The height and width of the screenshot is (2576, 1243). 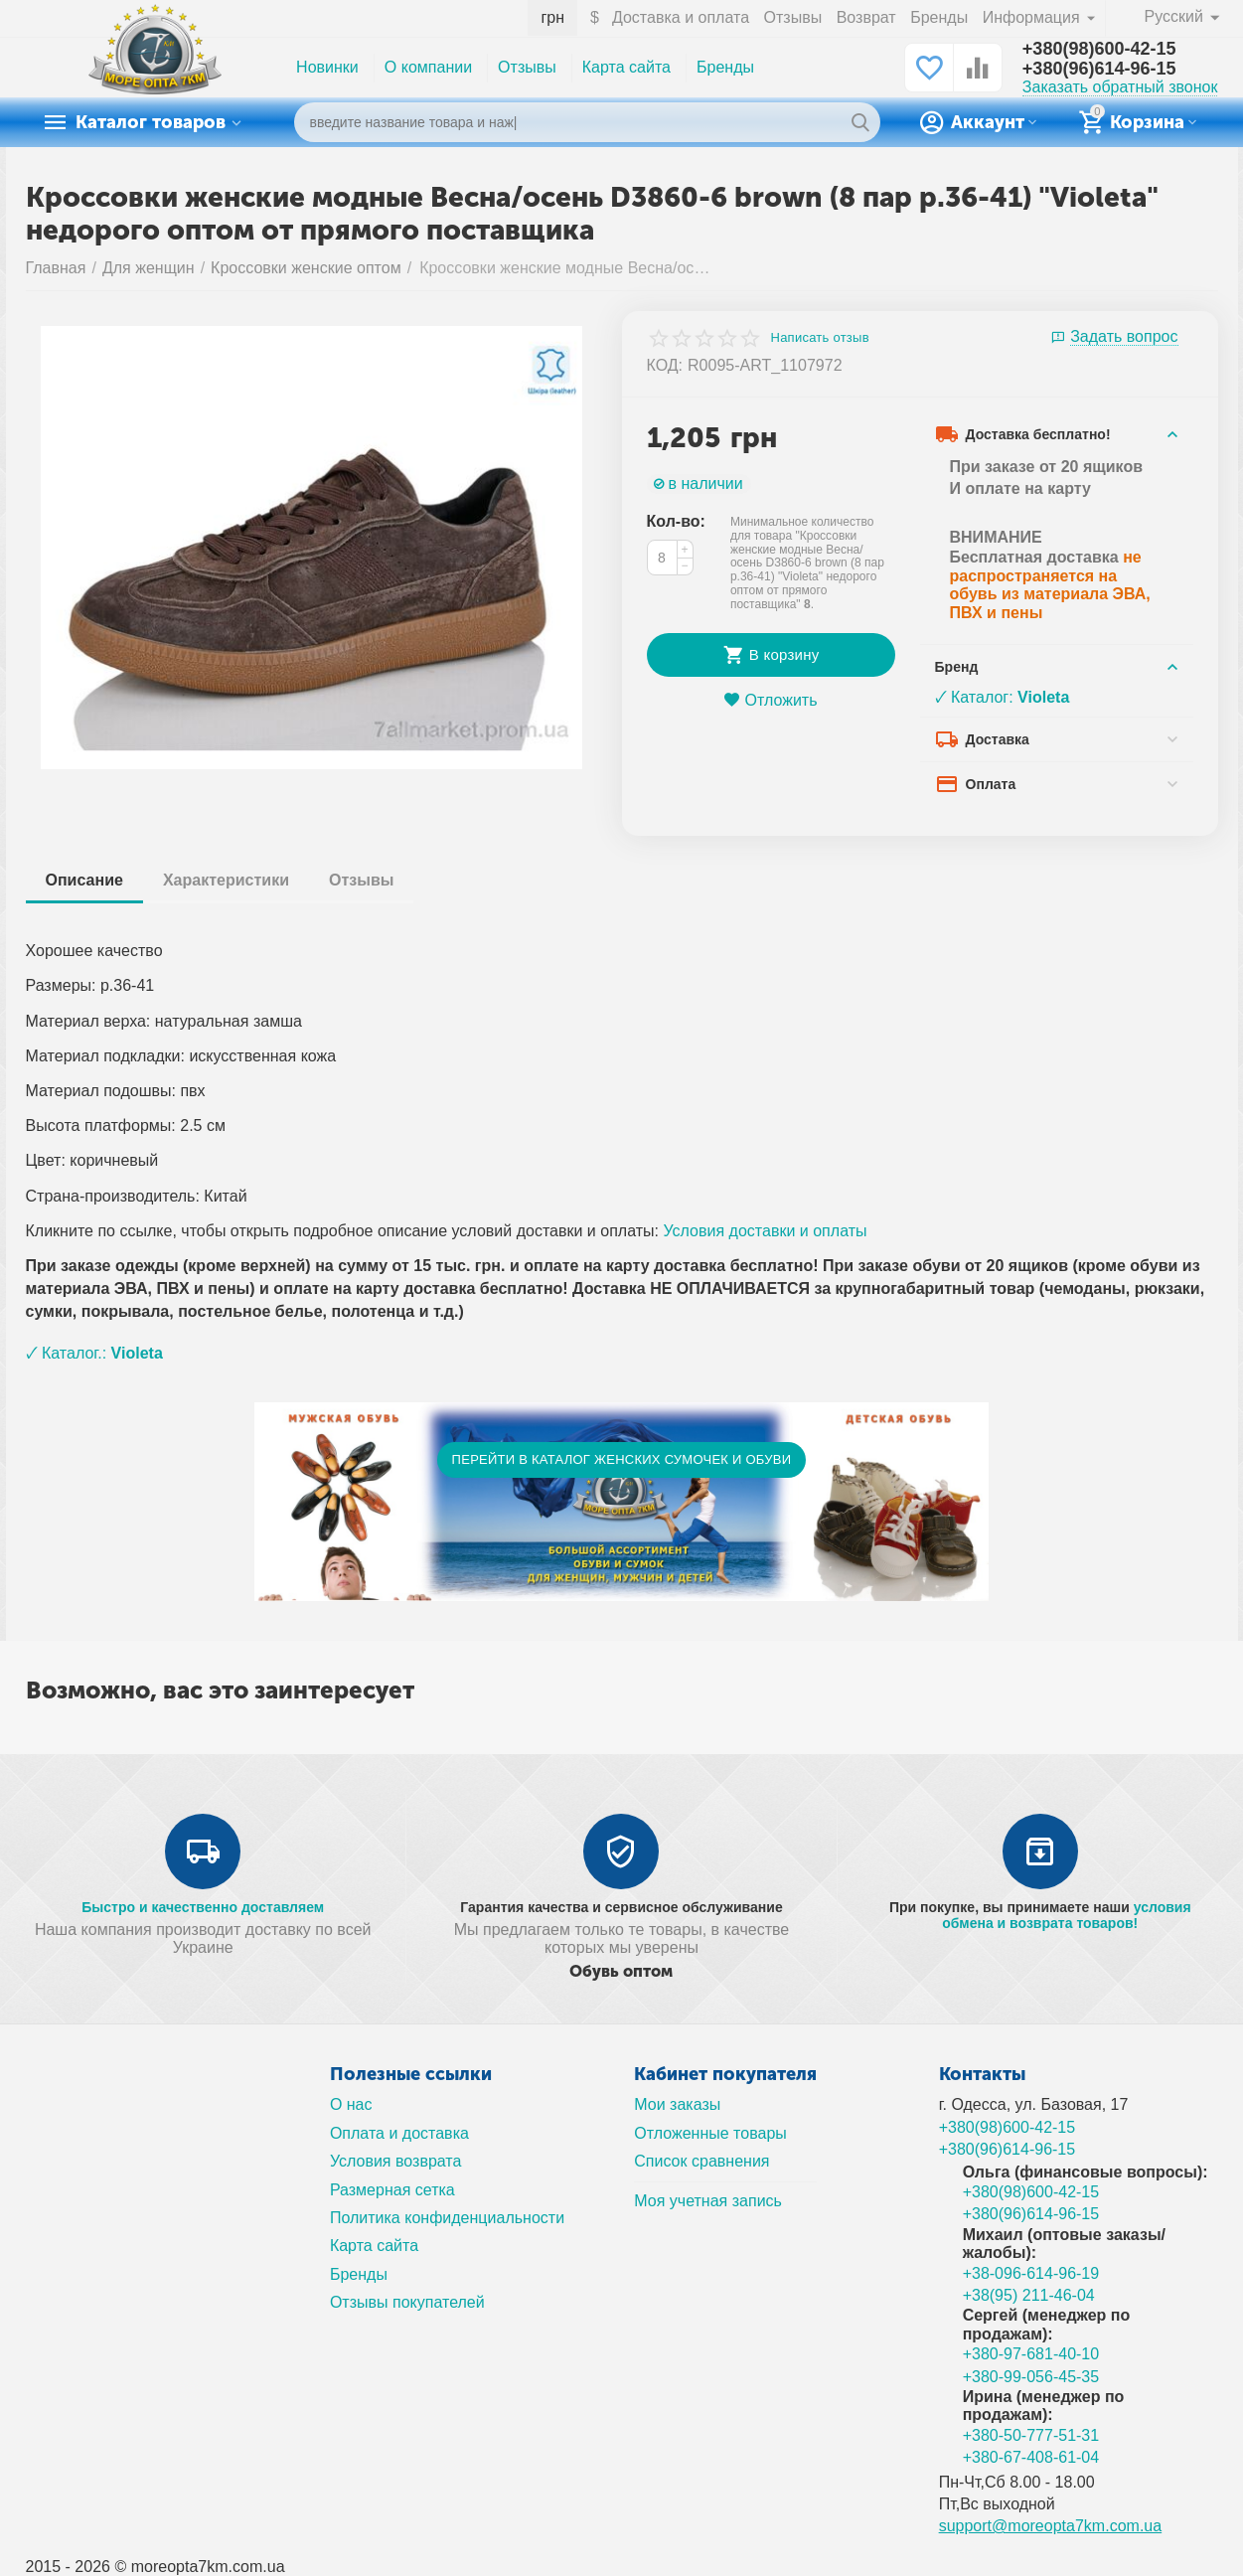 I want to click on О компании, so click(x=428, y=67).